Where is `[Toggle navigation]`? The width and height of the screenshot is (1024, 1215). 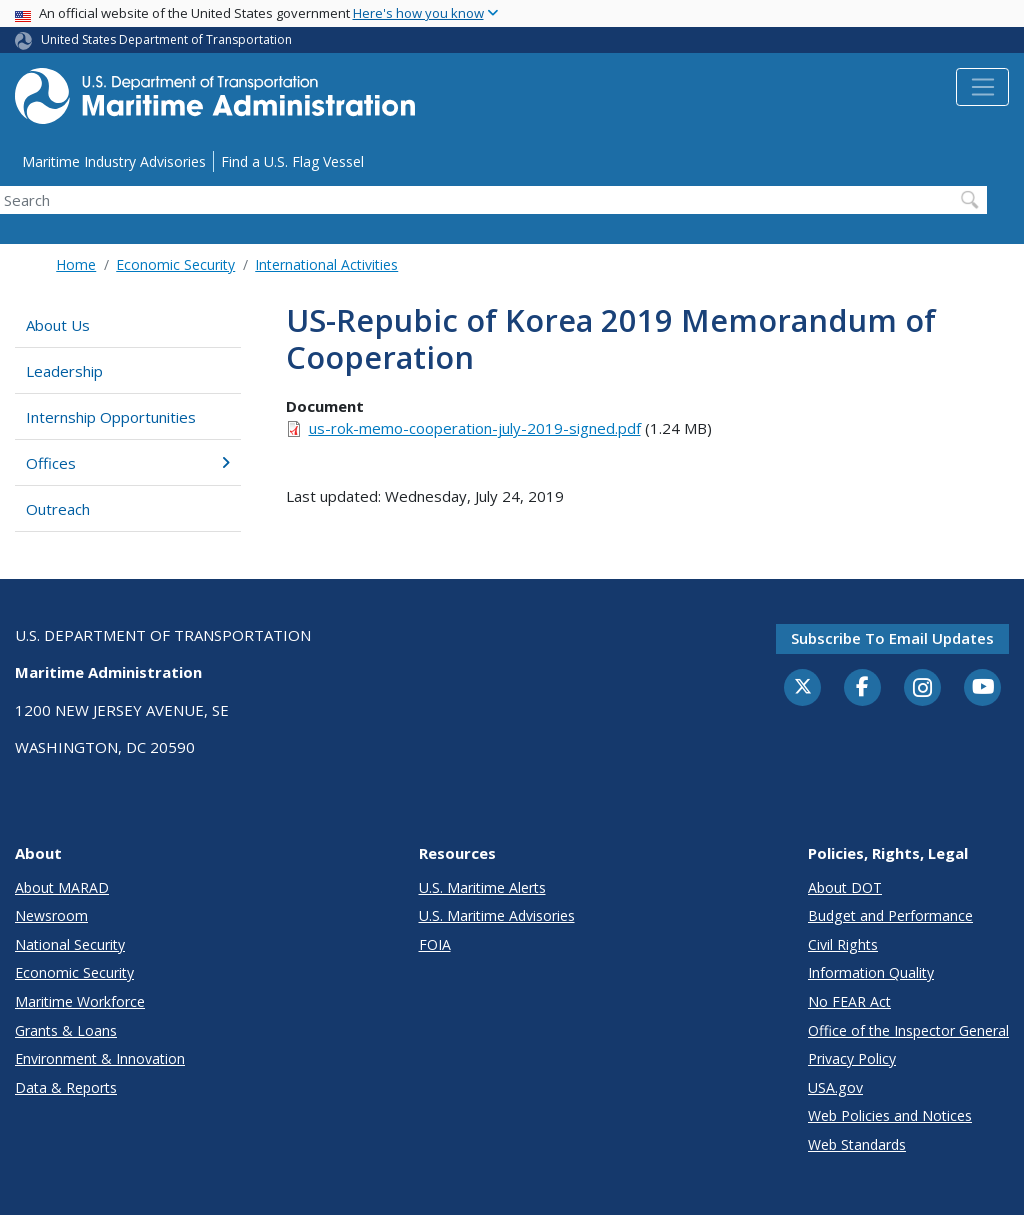 [Toggle navigation] is located at coordinates (982, 87).